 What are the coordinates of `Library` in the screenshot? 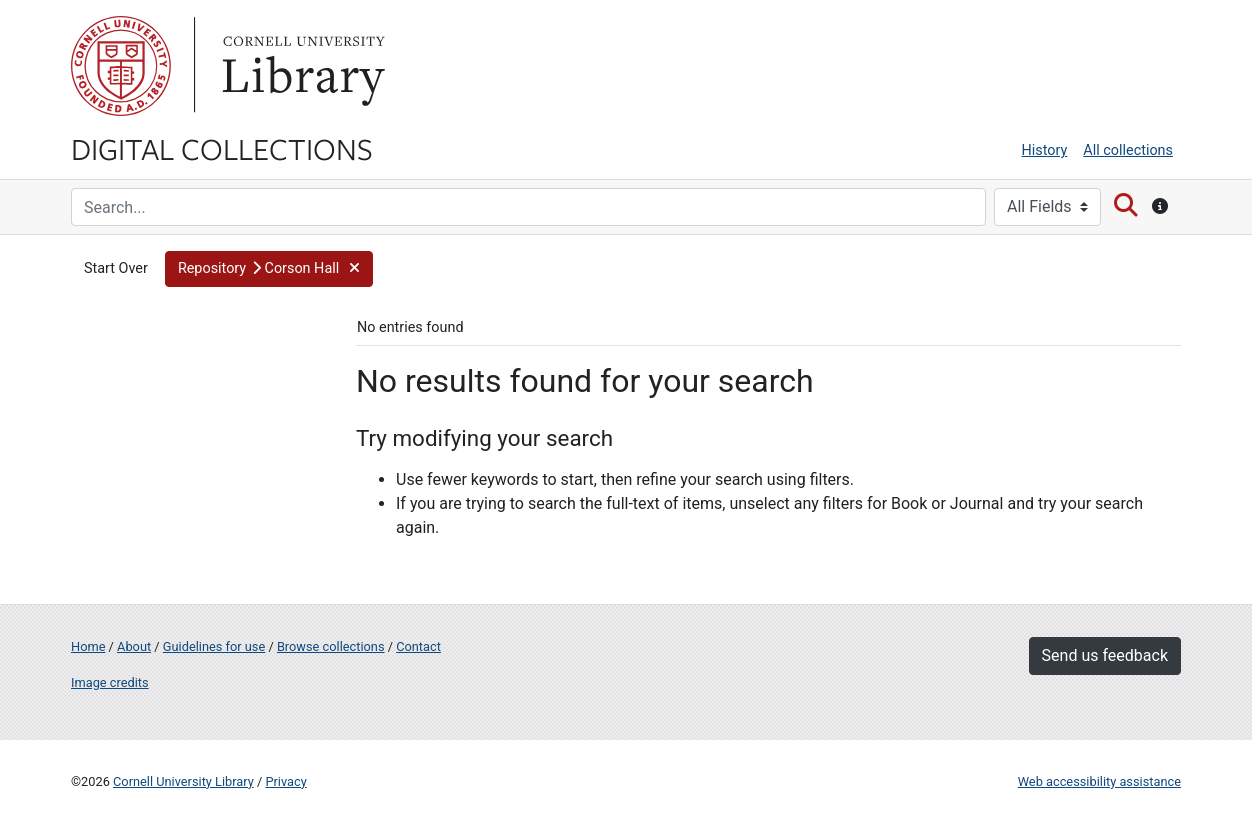 It's located at (301, 66).